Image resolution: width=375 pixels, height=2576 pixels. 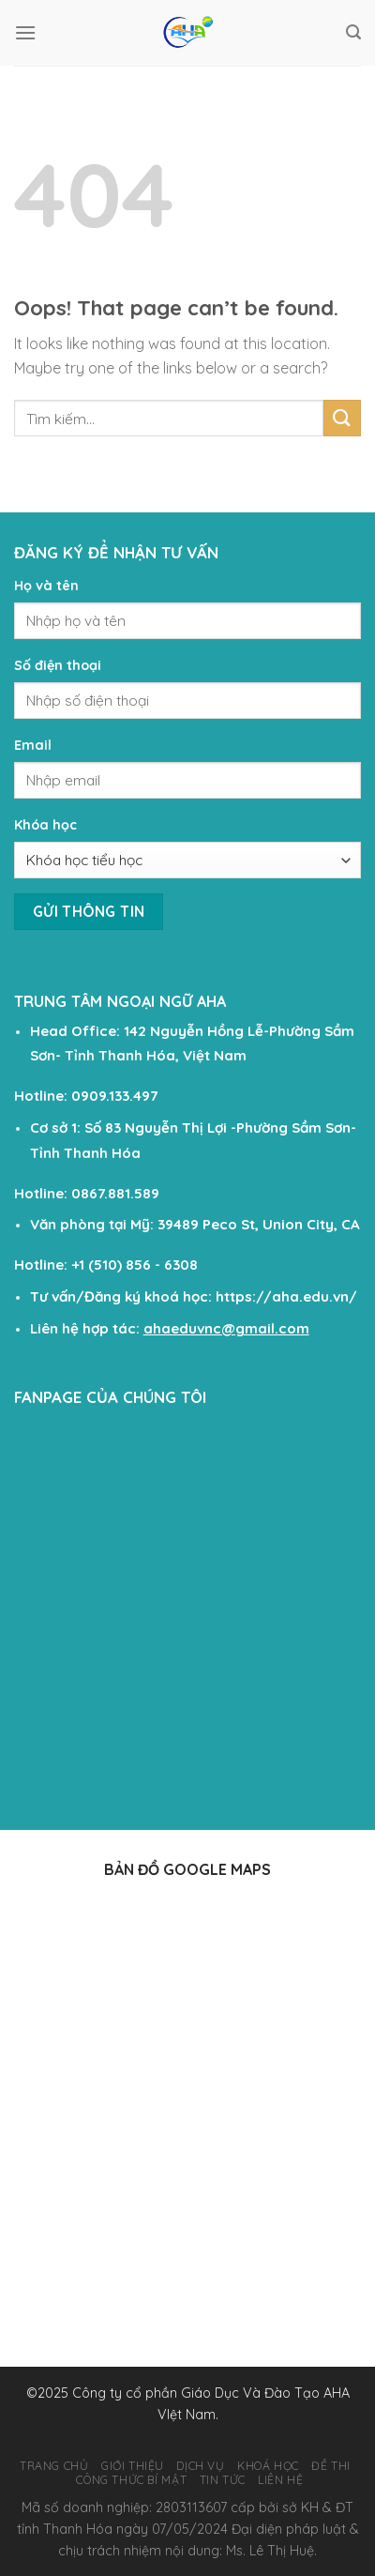 I want to click on Số điện thoại, so click(x=57, y=665).